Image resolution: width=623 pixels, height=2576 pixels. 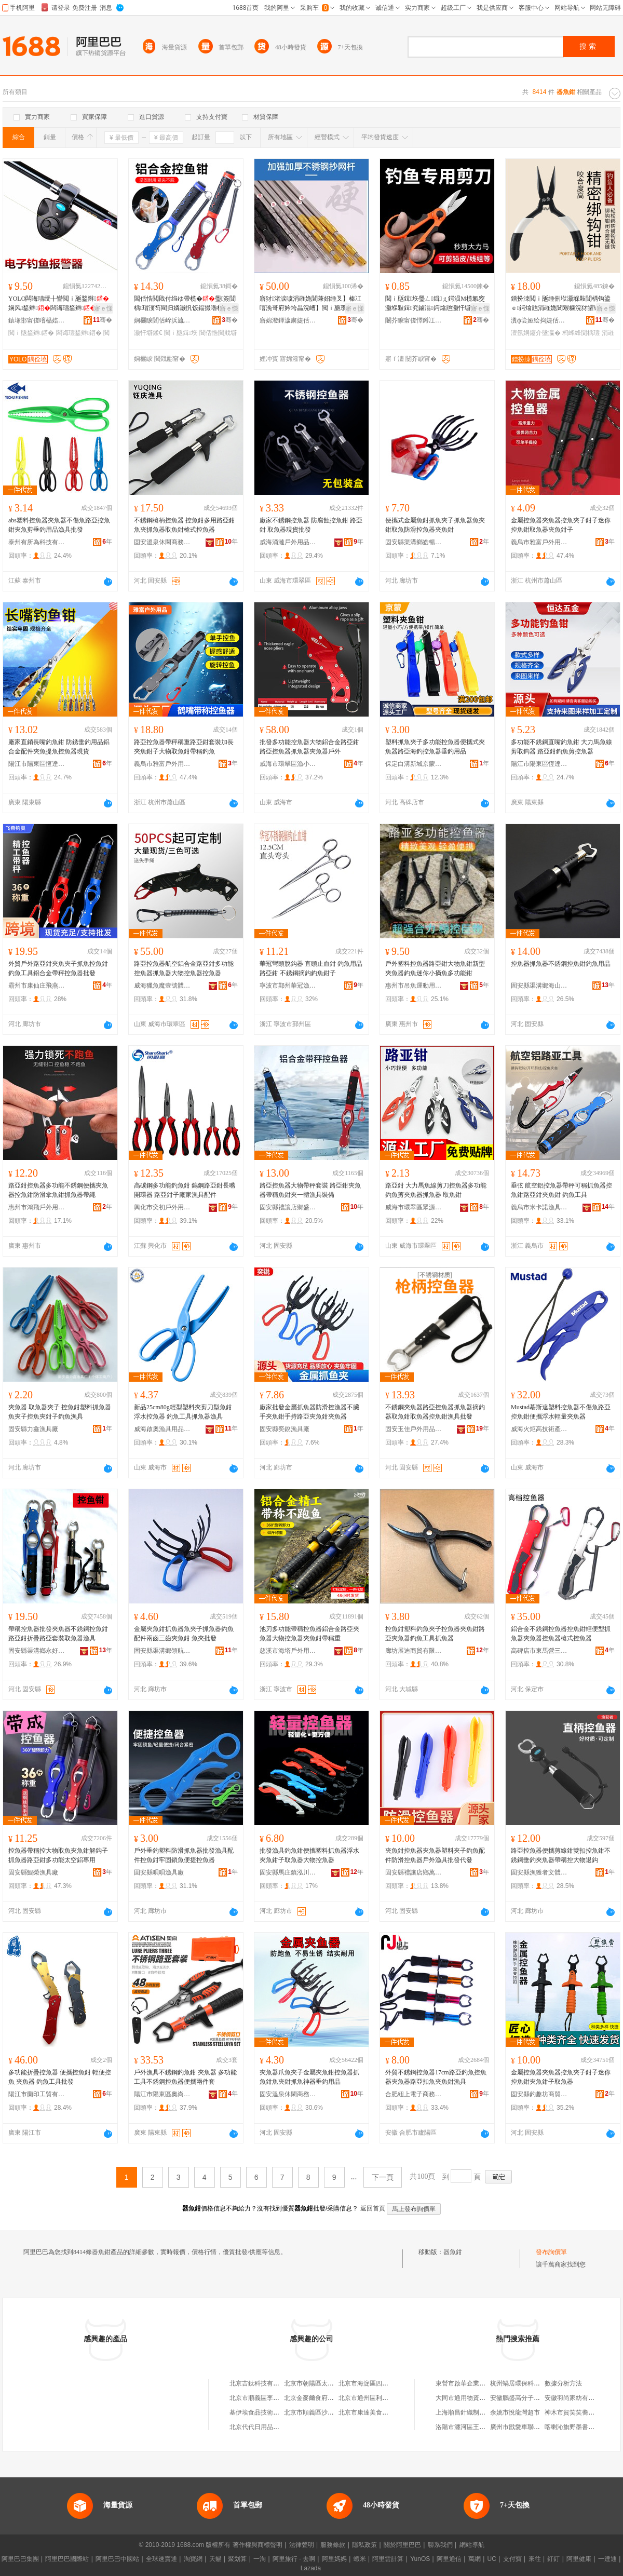 What do you see at coordinates (471, 2544) in the screenshot?
I see `網站導航` at bounding box center [471, 2544].